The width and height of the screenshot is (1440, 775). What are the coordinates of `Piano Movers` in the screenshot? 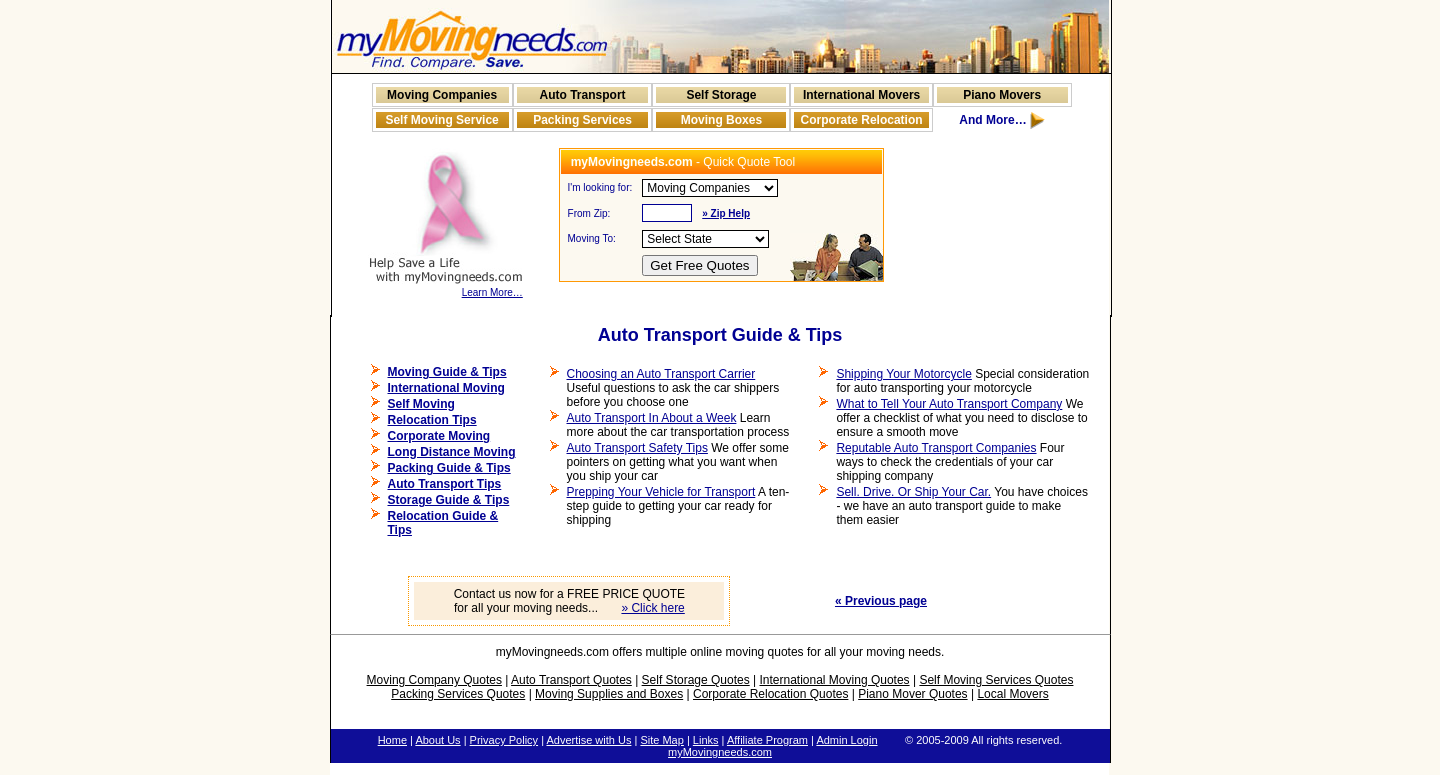 It's located at (1002, 95).